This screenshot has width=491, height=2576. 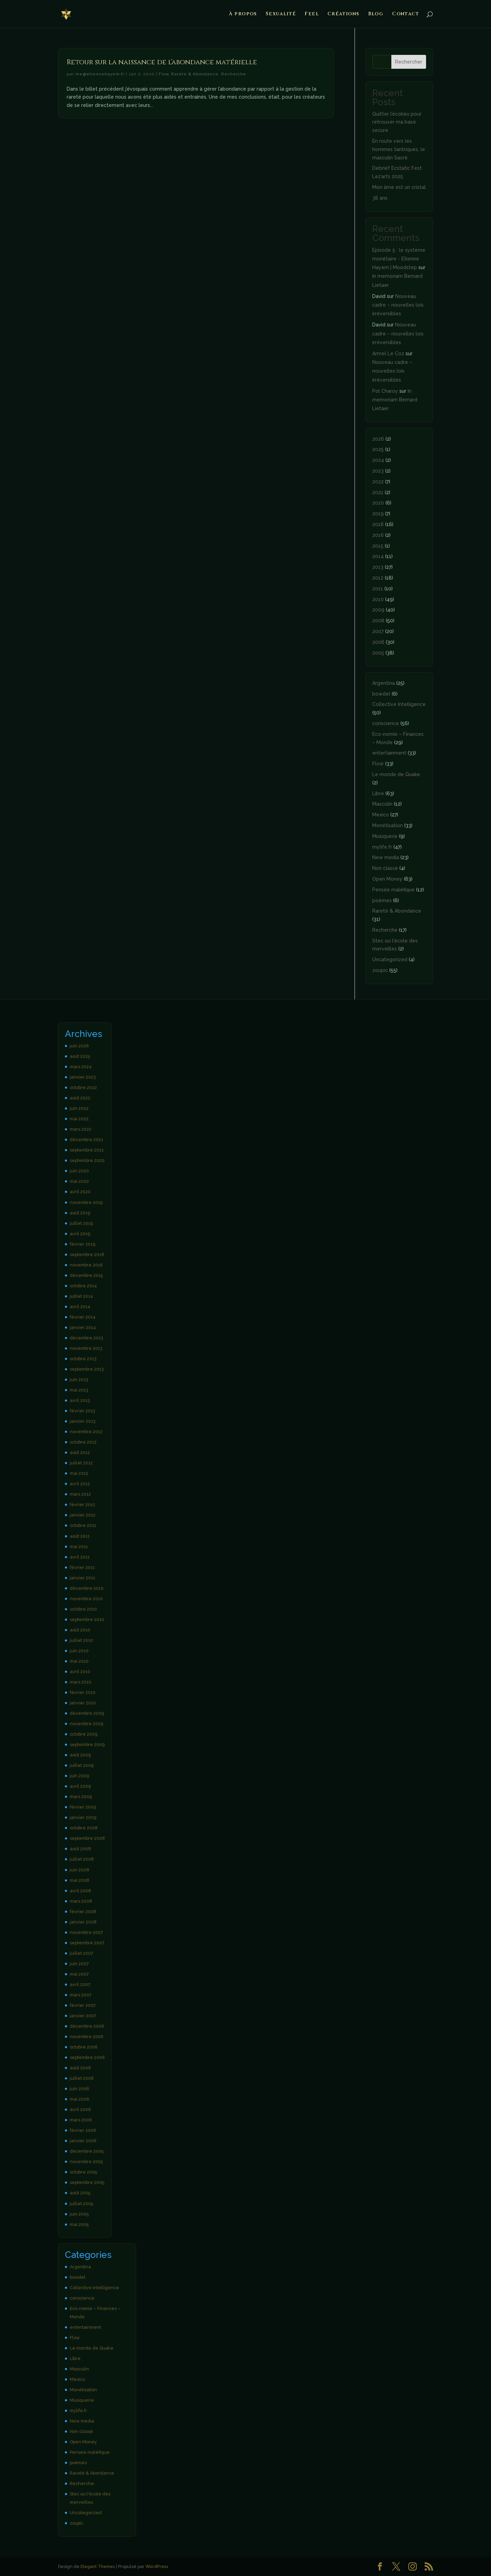 What do you see at coordinates (83, 2015) in the screenshot?
I see `janvier 2007` at bounding box center [83, 2015].